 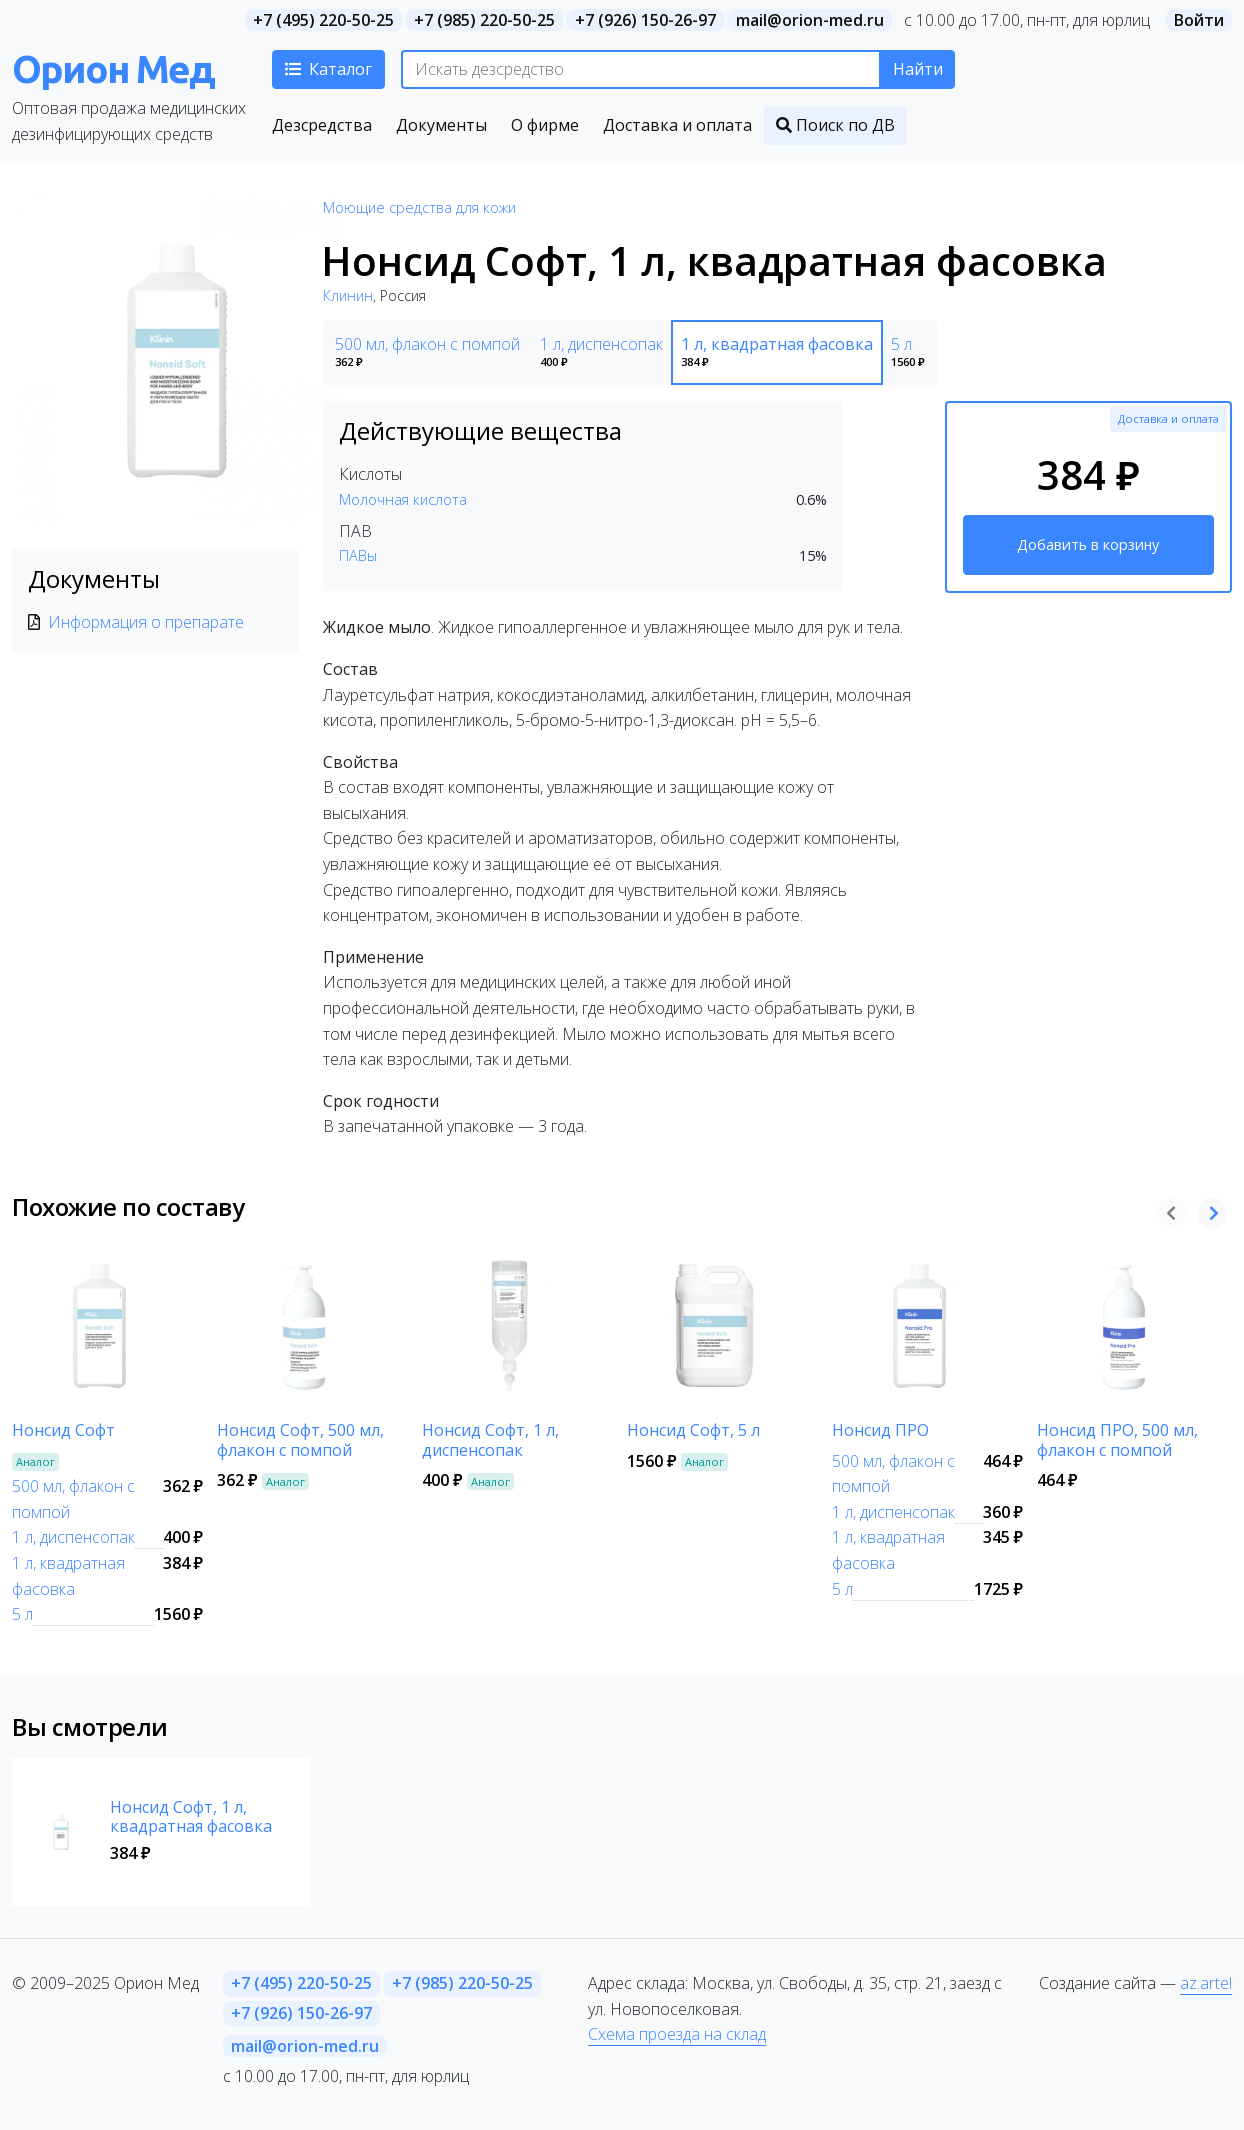 What do you see at coordinates (419, 207) in the screenshot?
I see `Моющие средства для кожи` at bounding box center [419, 207].